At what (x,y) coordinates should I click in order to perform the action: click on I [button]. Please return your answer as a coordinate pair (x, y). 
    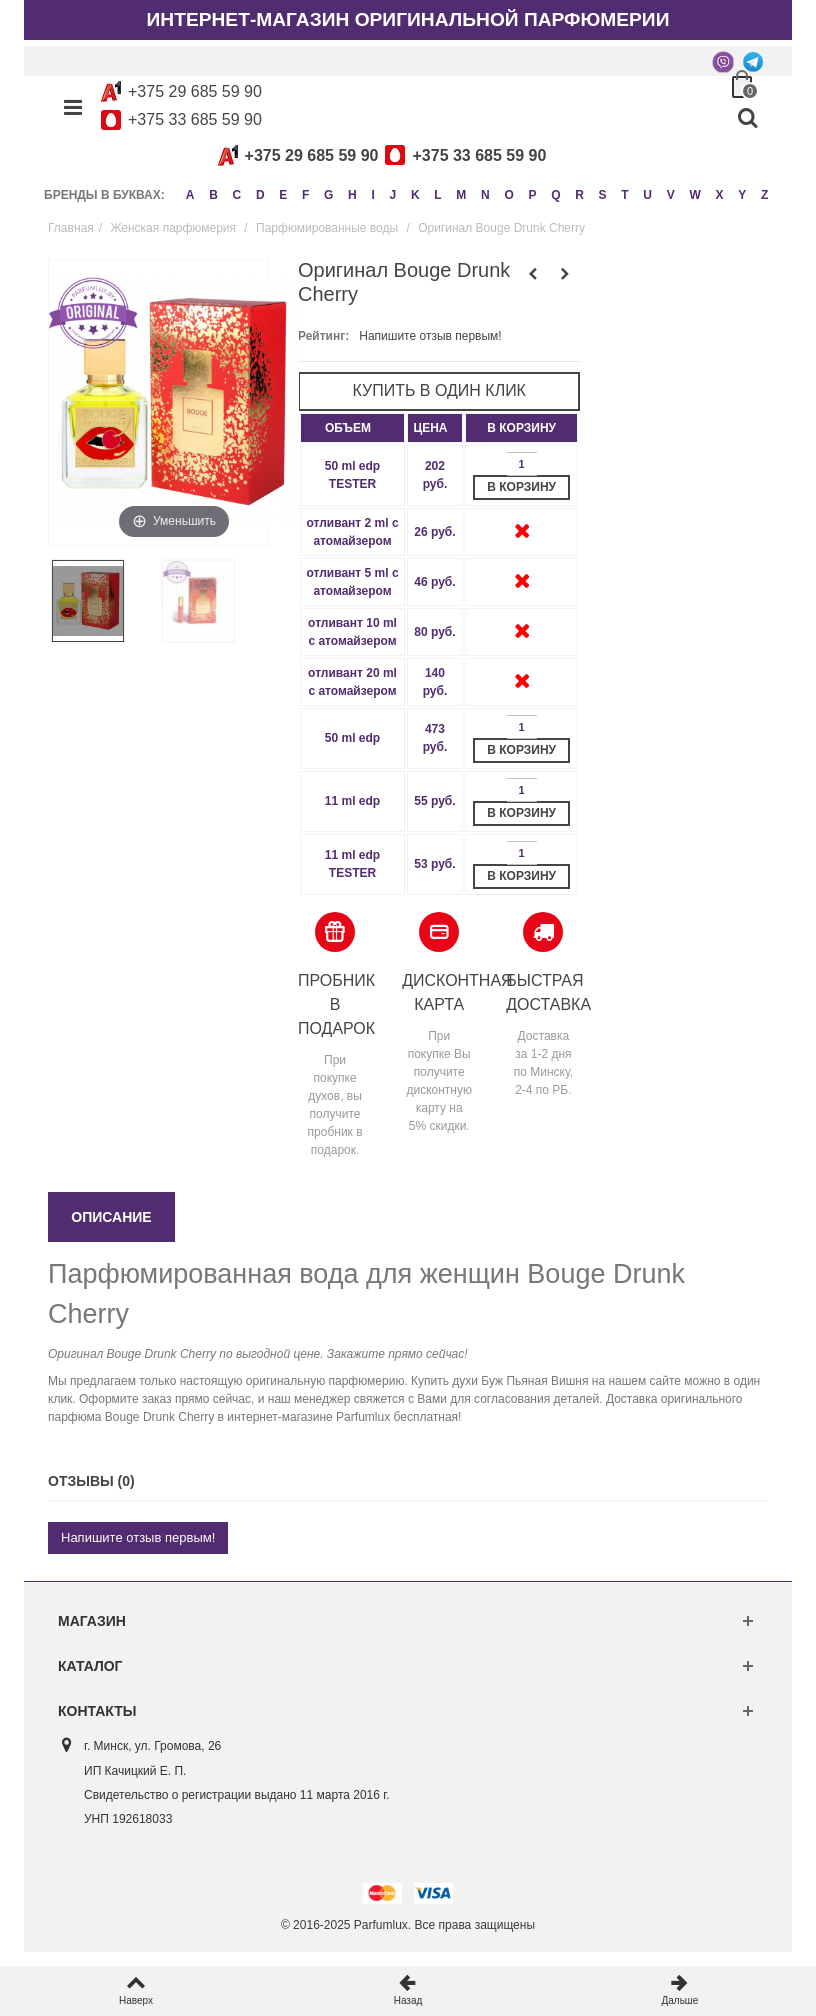
    Looking at the image, I should click on (379, 191).